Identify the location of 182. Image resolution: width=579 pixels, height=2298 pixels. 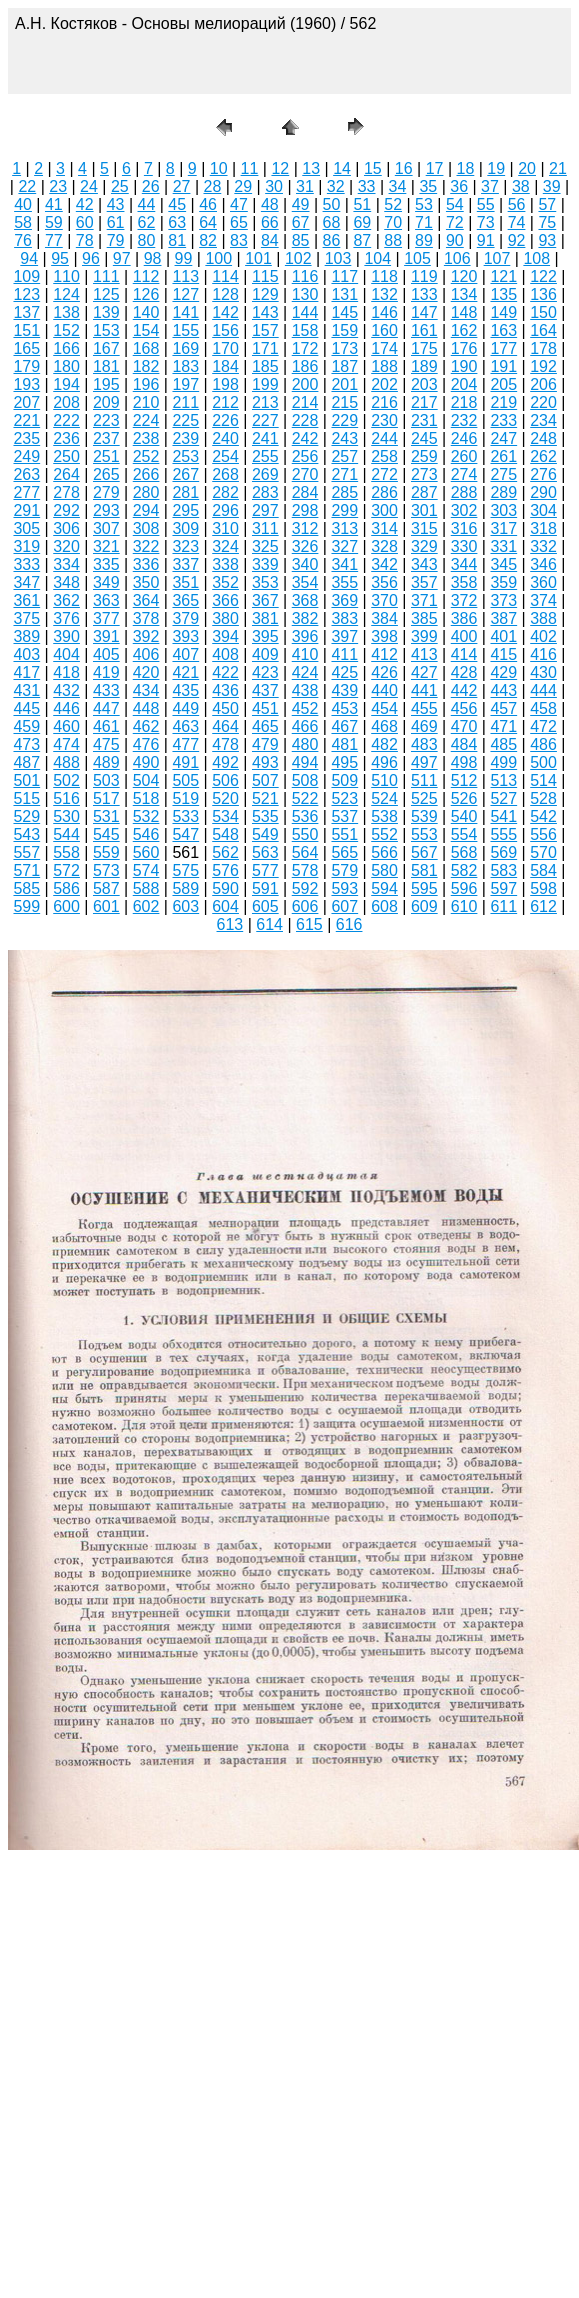
(146, 366).